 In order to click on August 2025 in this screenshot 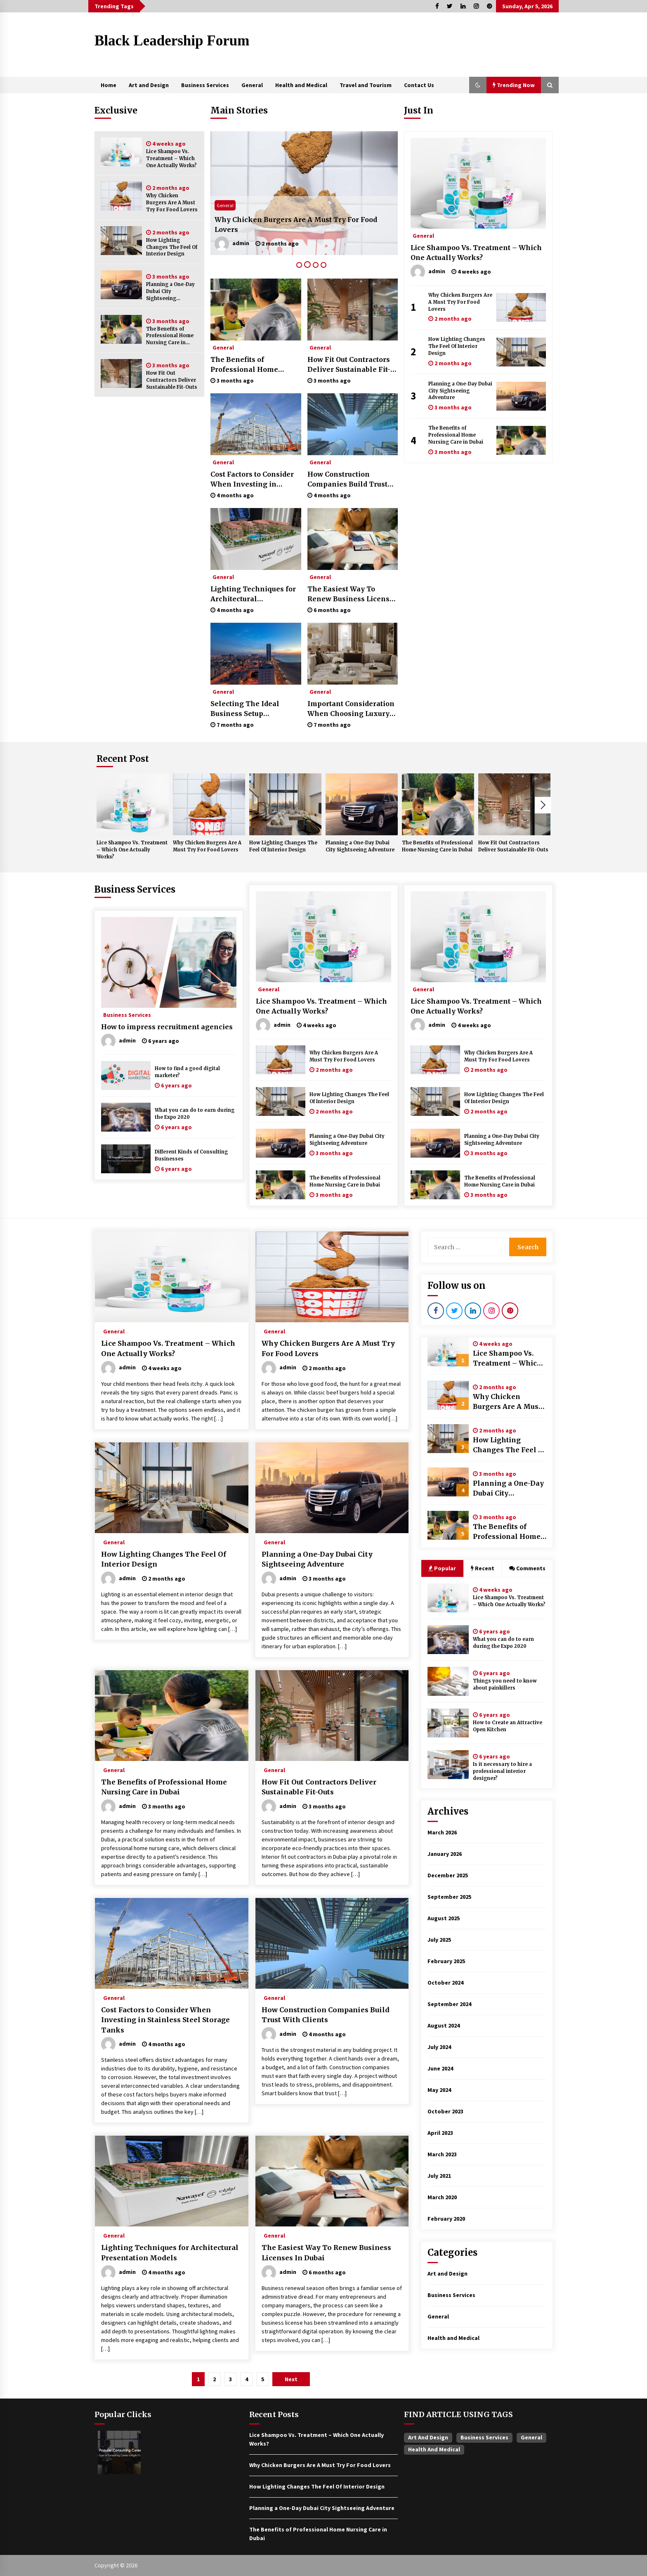, I will do `click(443, 1918)`.